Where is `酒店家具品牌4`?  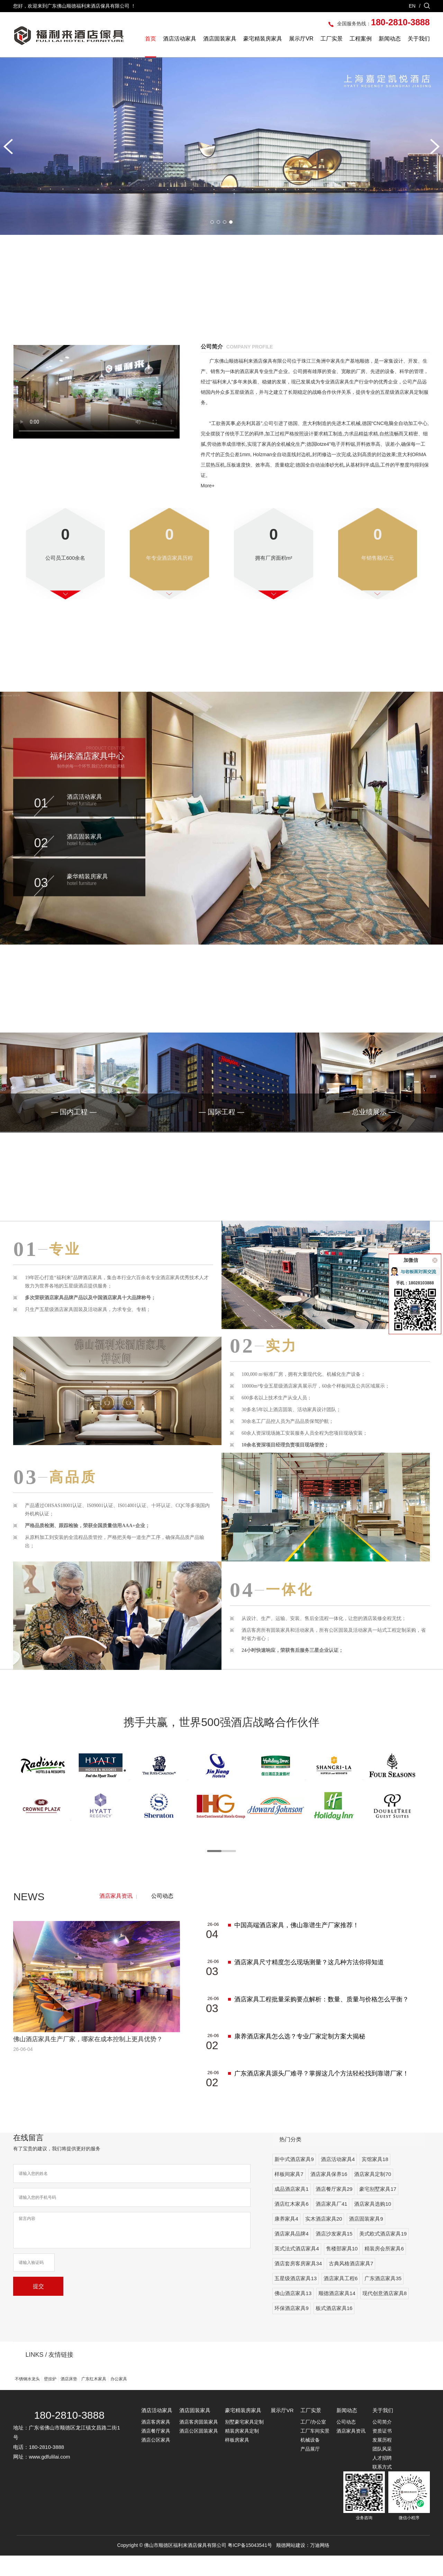
酒店家具品牌4 is located at coordinates (291, 2254).